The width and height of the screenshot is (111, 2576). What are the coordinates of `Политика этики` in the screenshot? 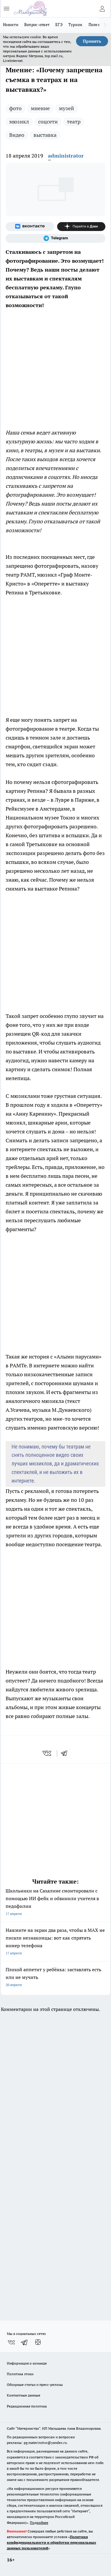 It's located at (20, 2374).